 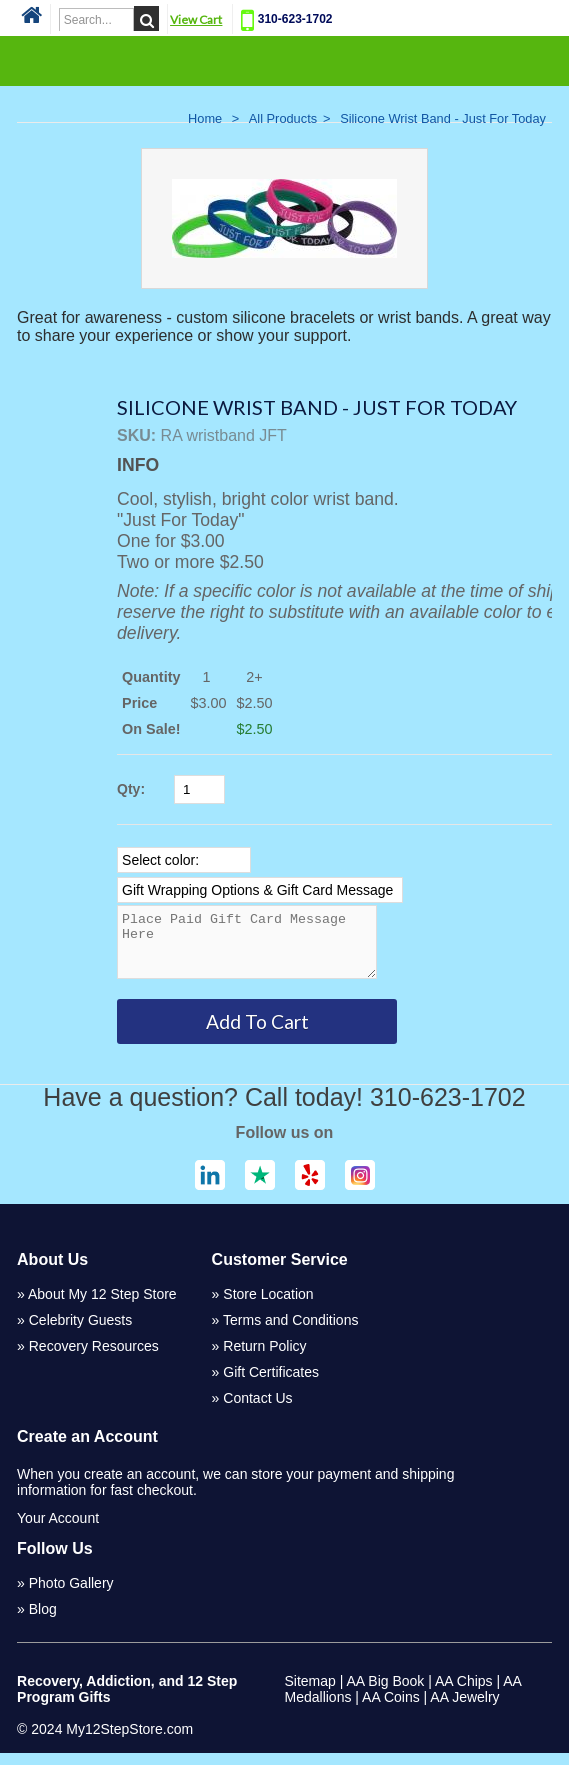 I want to click on Your Account, so click(x=58, y=1530).